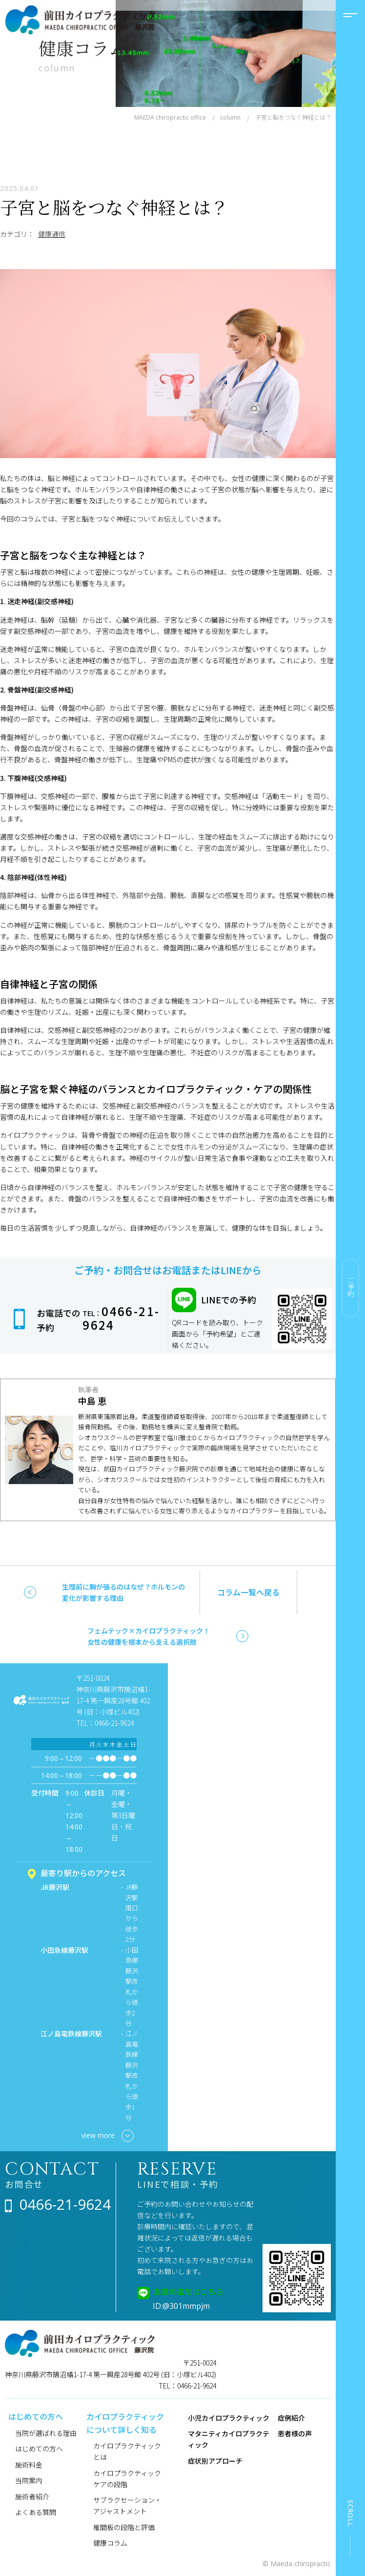 Image resolution: width=365 pixels, height=2576 pixels. What do you see at coordinates (295, 2433) in the screenshot?
I see `患者様の声` at bounding box center [295, 2433].